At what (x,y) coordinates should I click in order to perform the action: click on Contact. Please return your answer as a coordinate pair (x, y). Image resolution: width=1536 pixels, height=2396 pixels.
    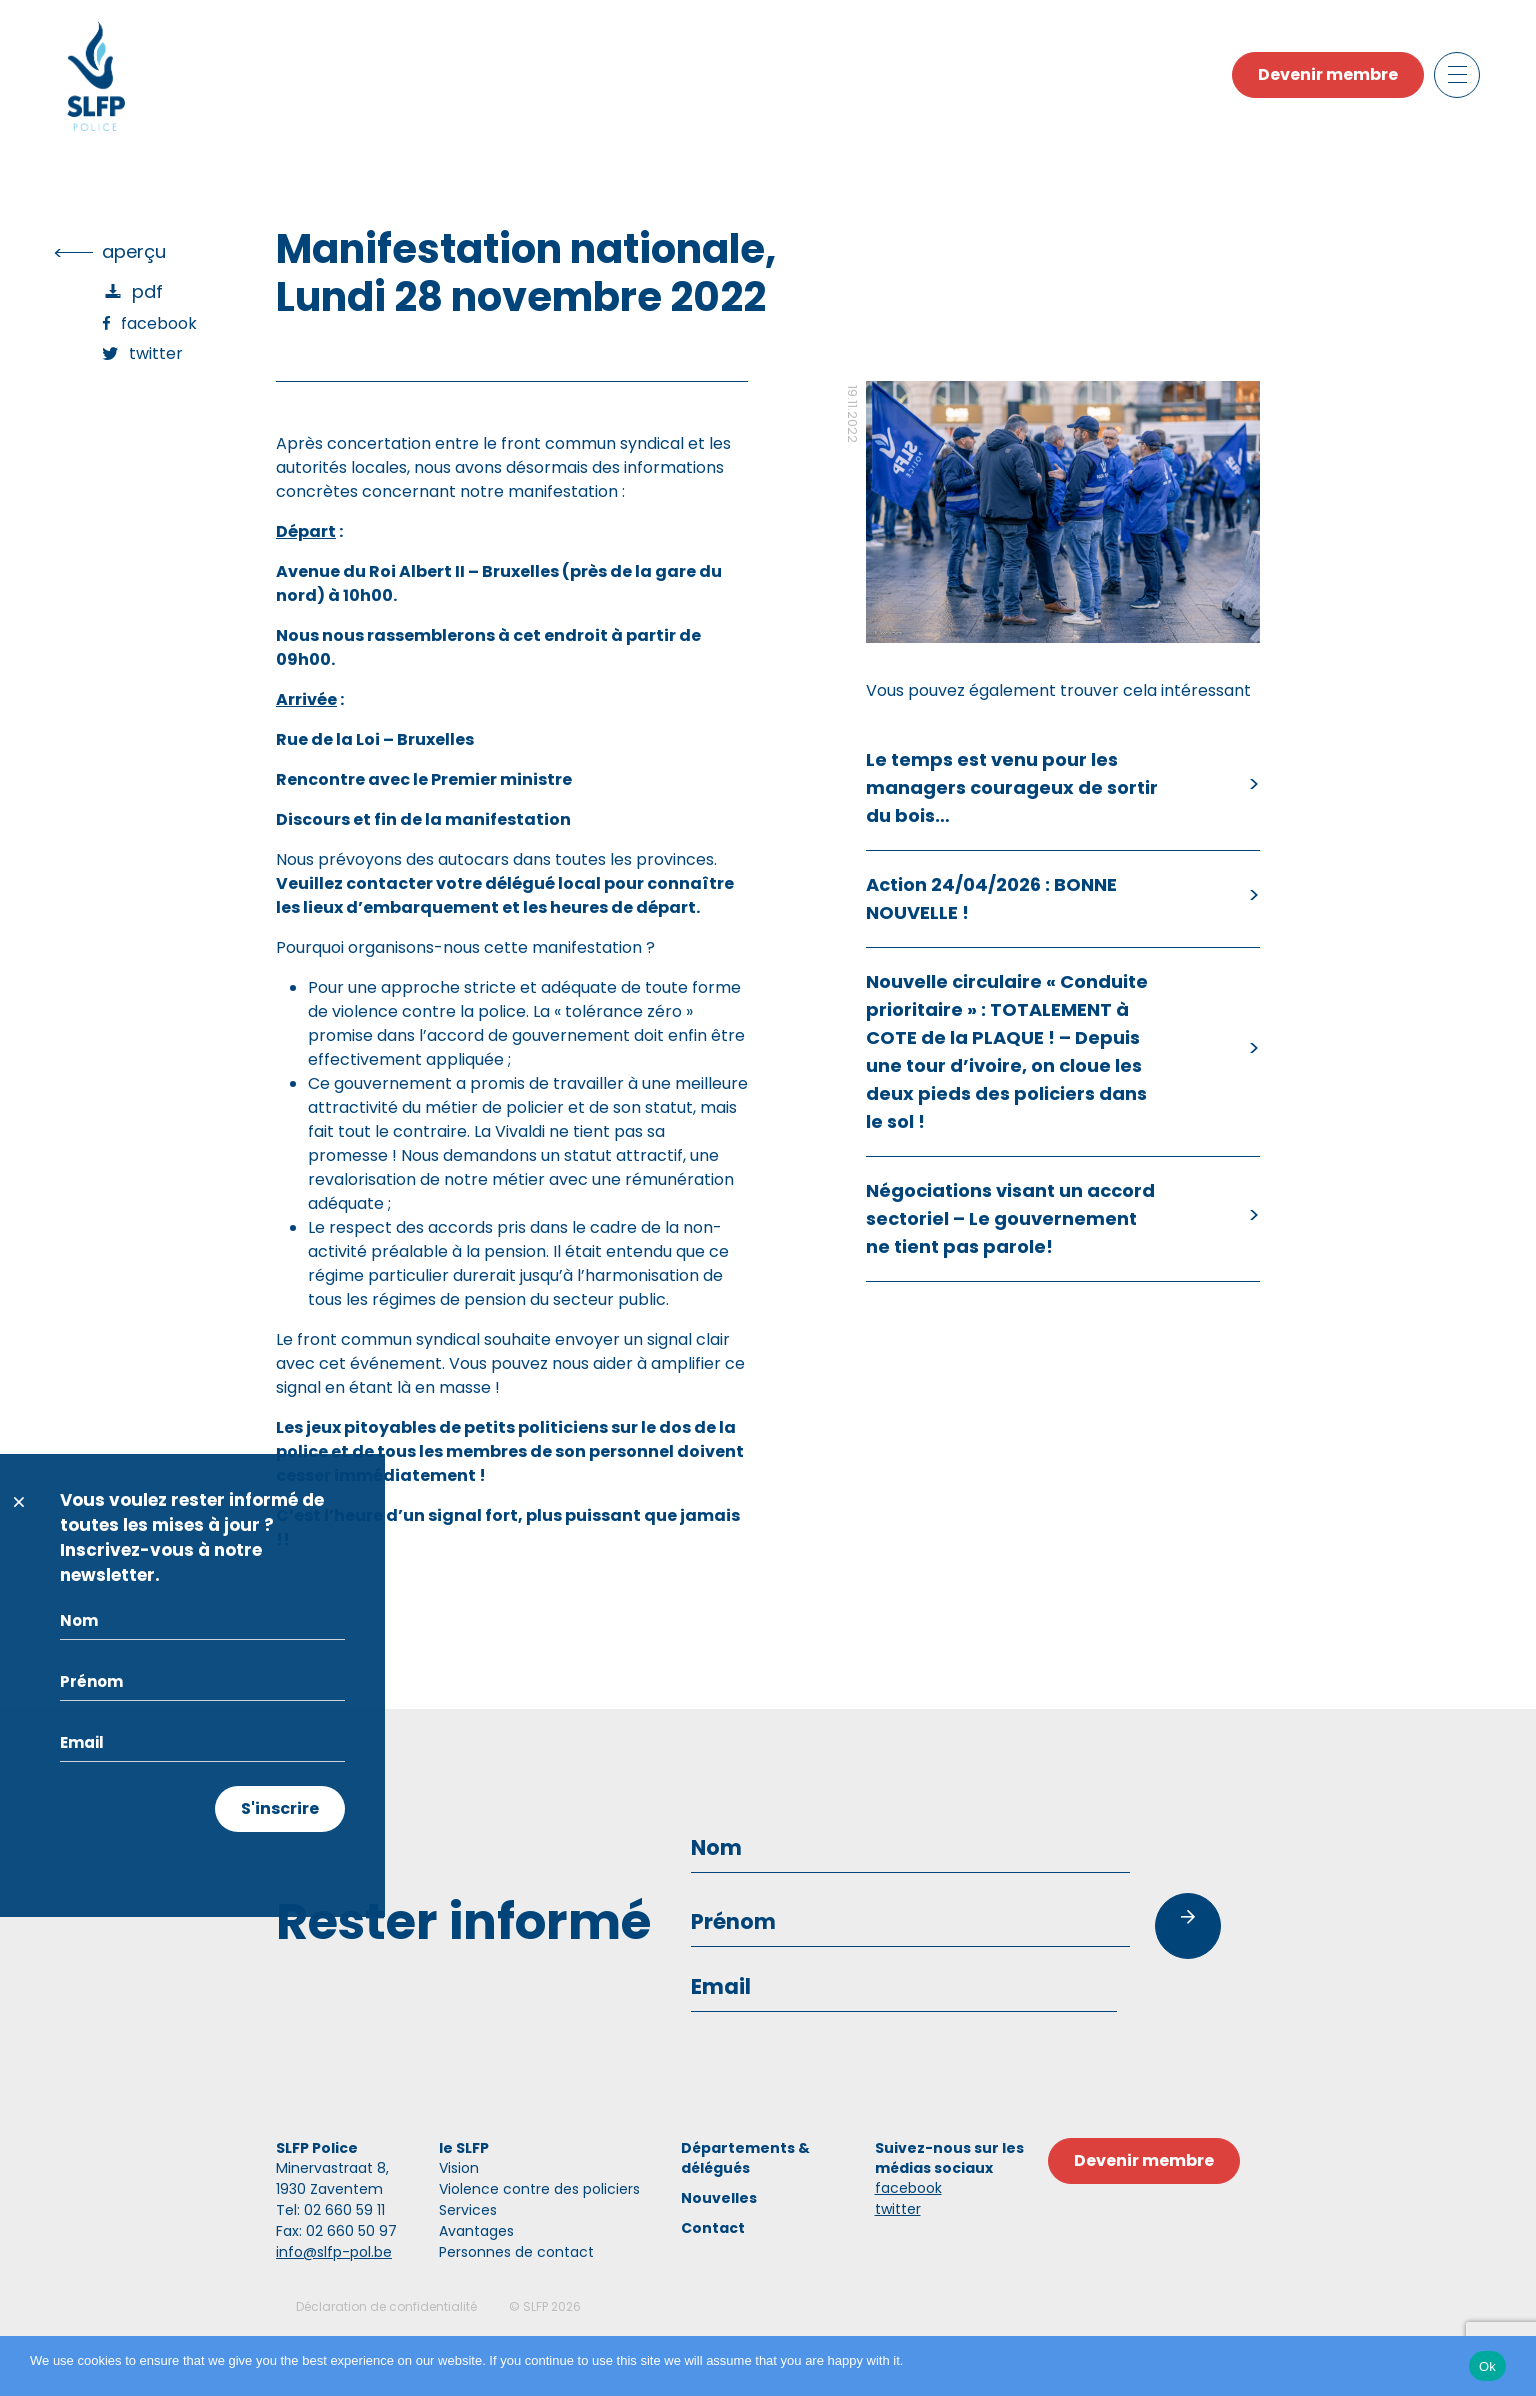
    Looking at the image, I should click on (713, 2228).